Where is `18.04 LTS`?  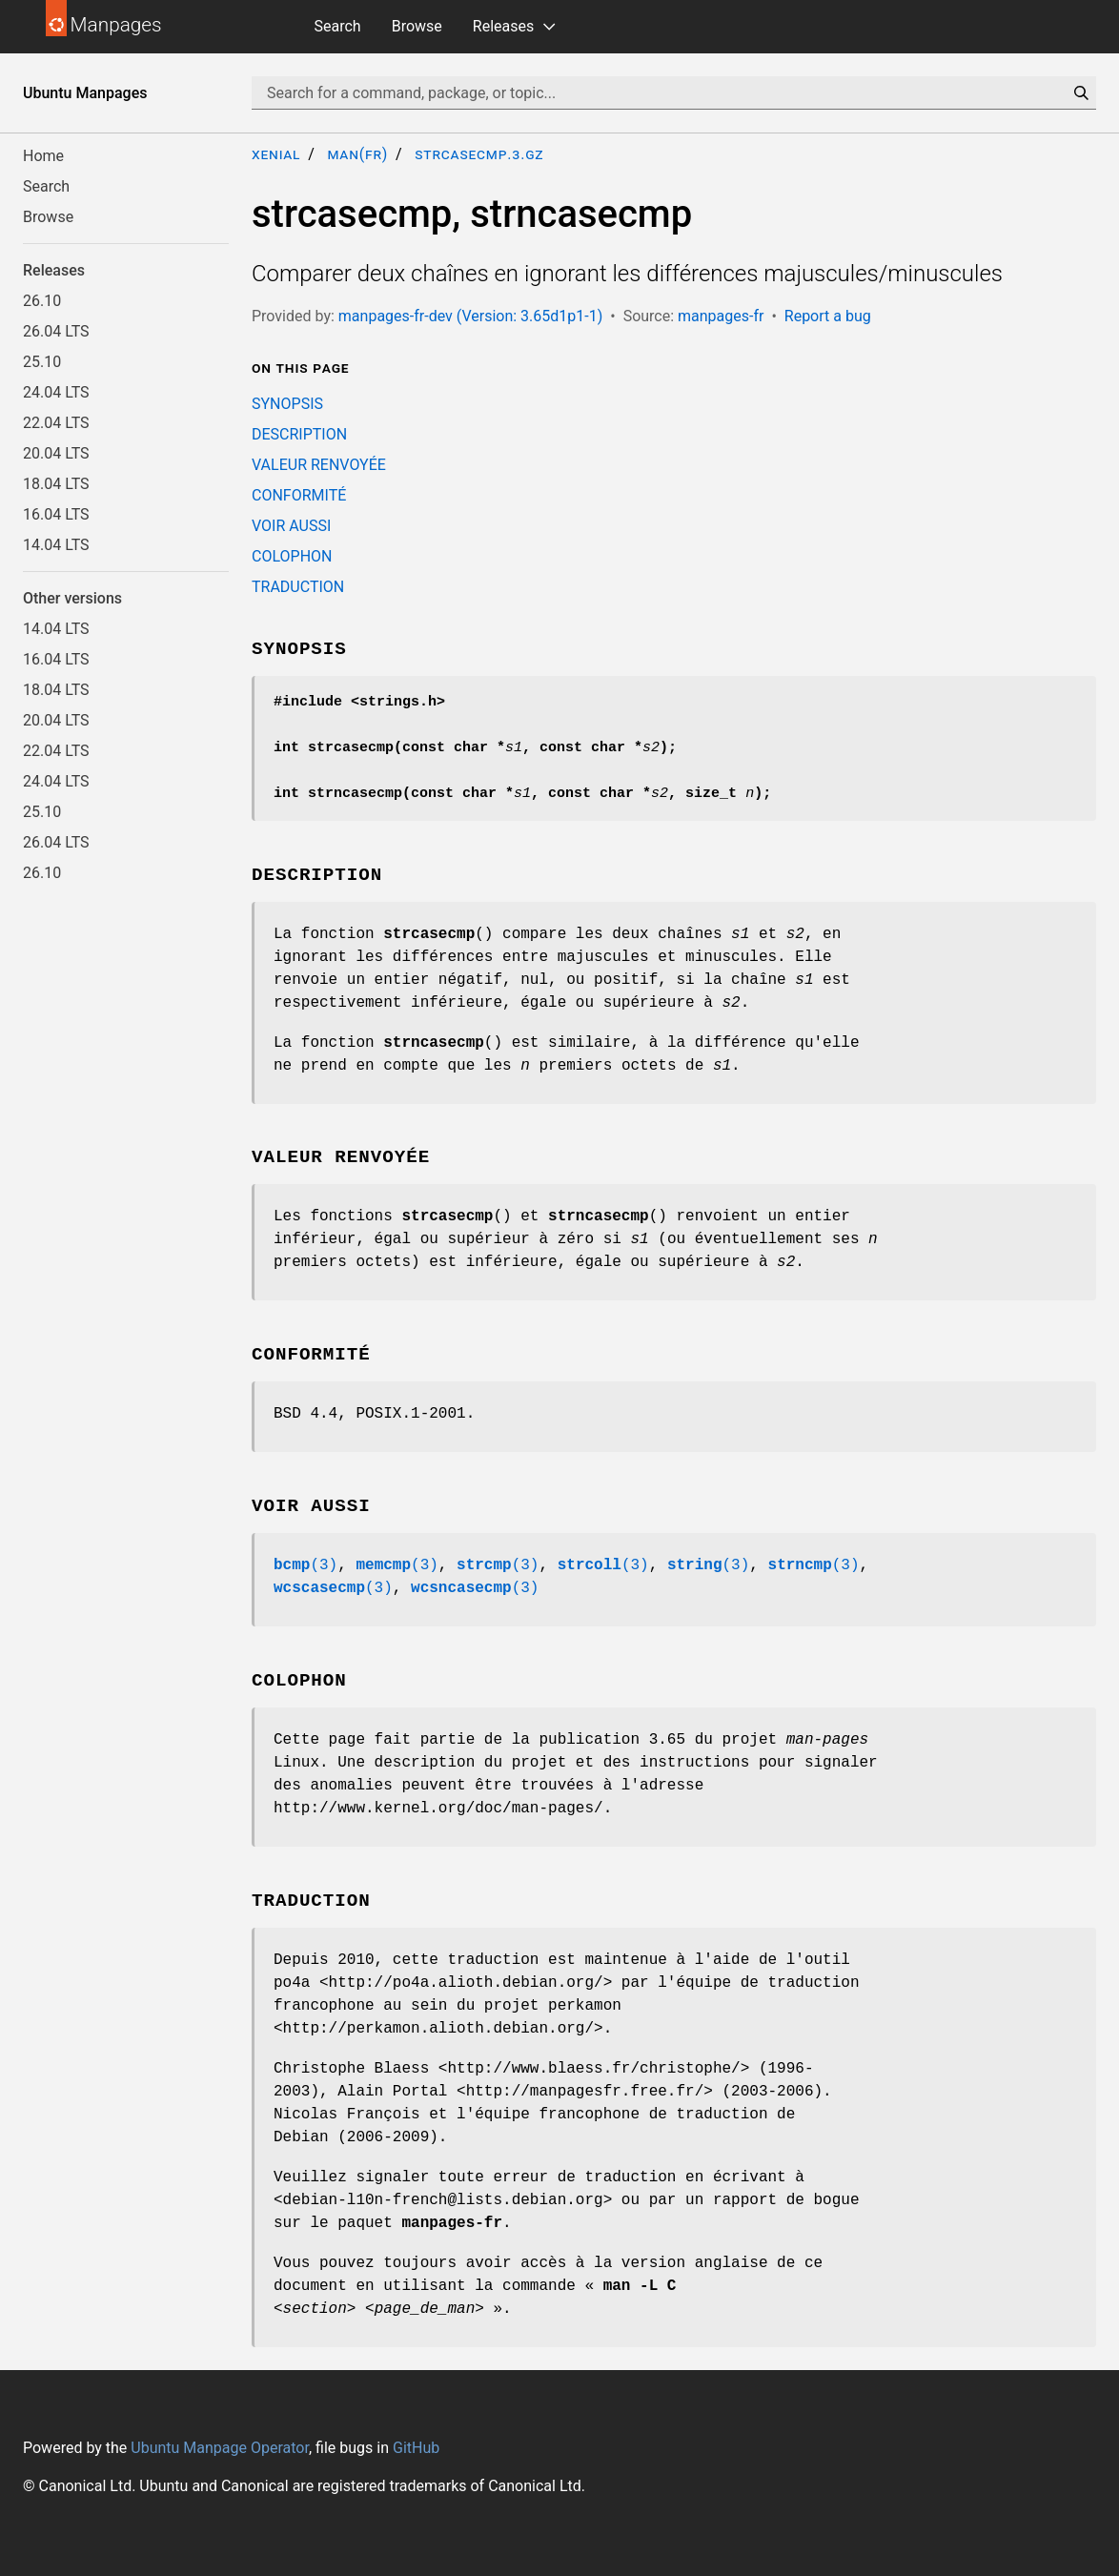
18.04 LTS is located at coordinates (56, 484).